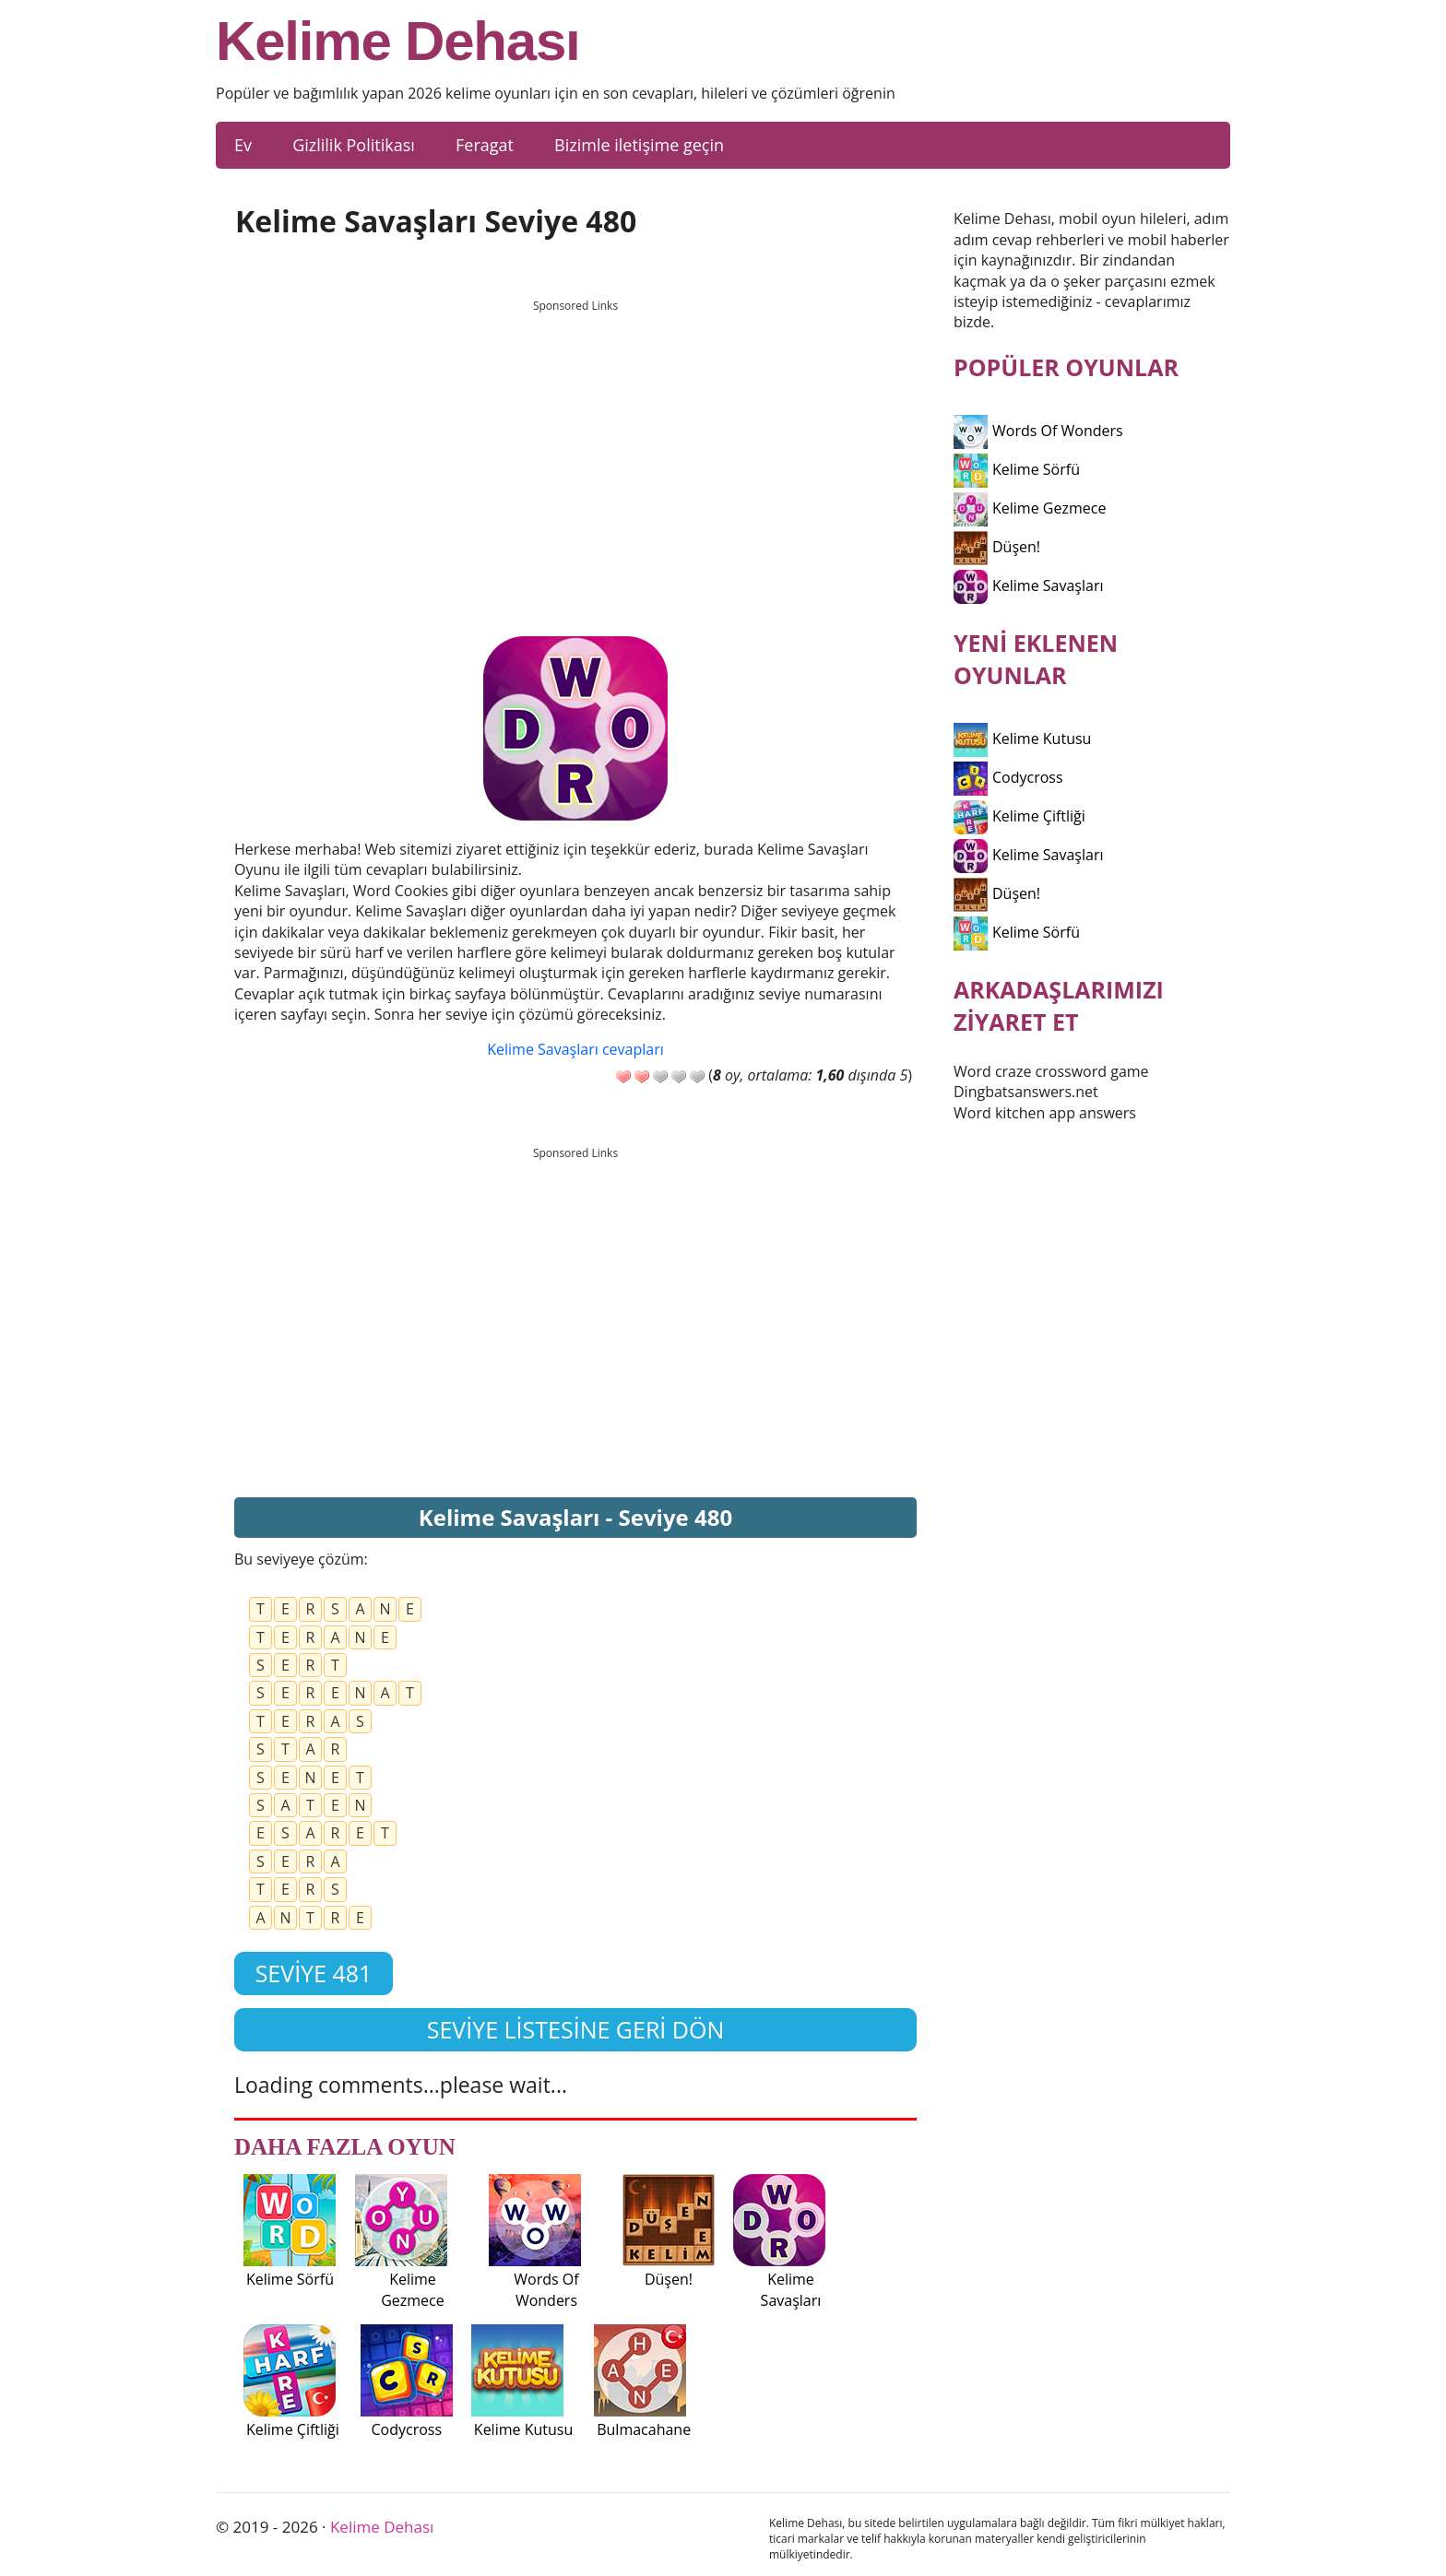 Image resolution: width=1446 pixels, height=2576 pixels. I want to click on Bizimle iletişime geçin, so click(639, 145).